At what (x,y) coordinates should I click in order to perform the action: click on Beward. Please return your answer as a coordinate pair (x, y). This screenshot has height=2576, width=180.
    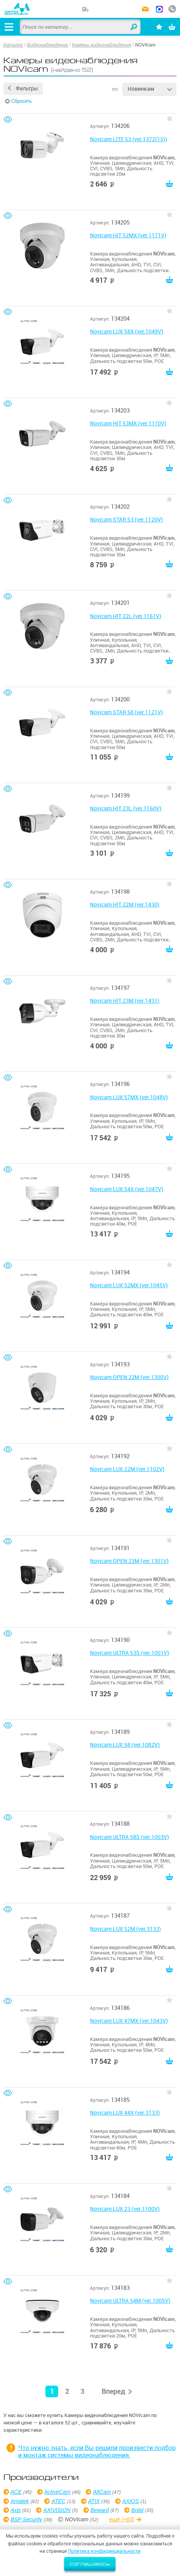
    Looking at the image, I should click on (99, 2510).